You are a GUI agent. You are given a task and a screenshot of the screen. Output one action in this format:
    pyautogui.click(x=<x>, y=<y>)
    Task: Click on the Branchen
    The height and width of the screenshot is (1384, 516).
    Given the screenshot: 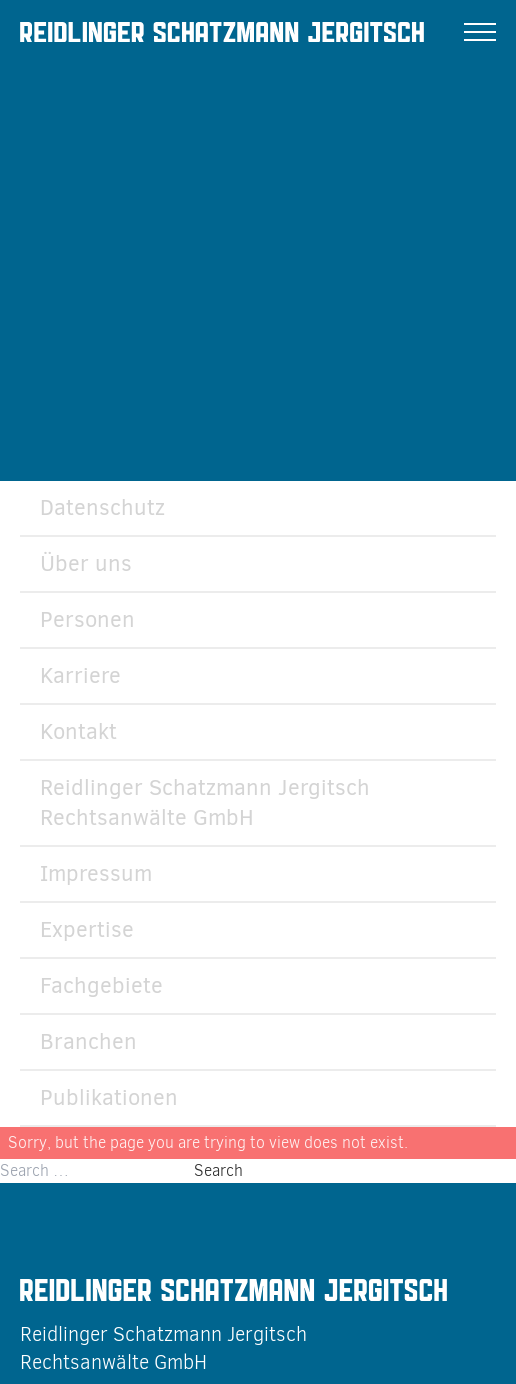 What is the action you would take?
    pyautogui.click(x=88, y=1041)
    